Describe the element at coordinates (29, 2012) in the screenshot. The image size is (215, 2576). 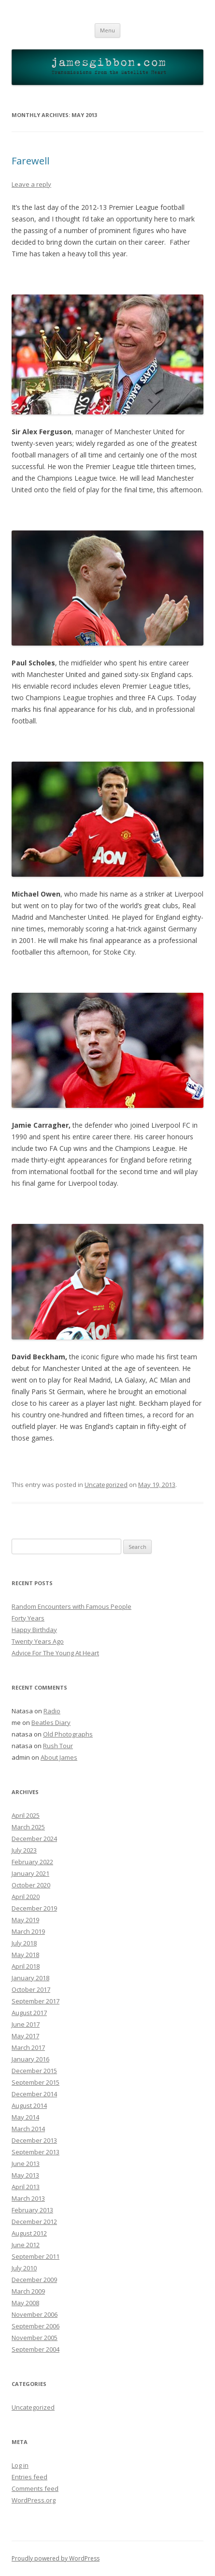
I see `August 2017` at that location.